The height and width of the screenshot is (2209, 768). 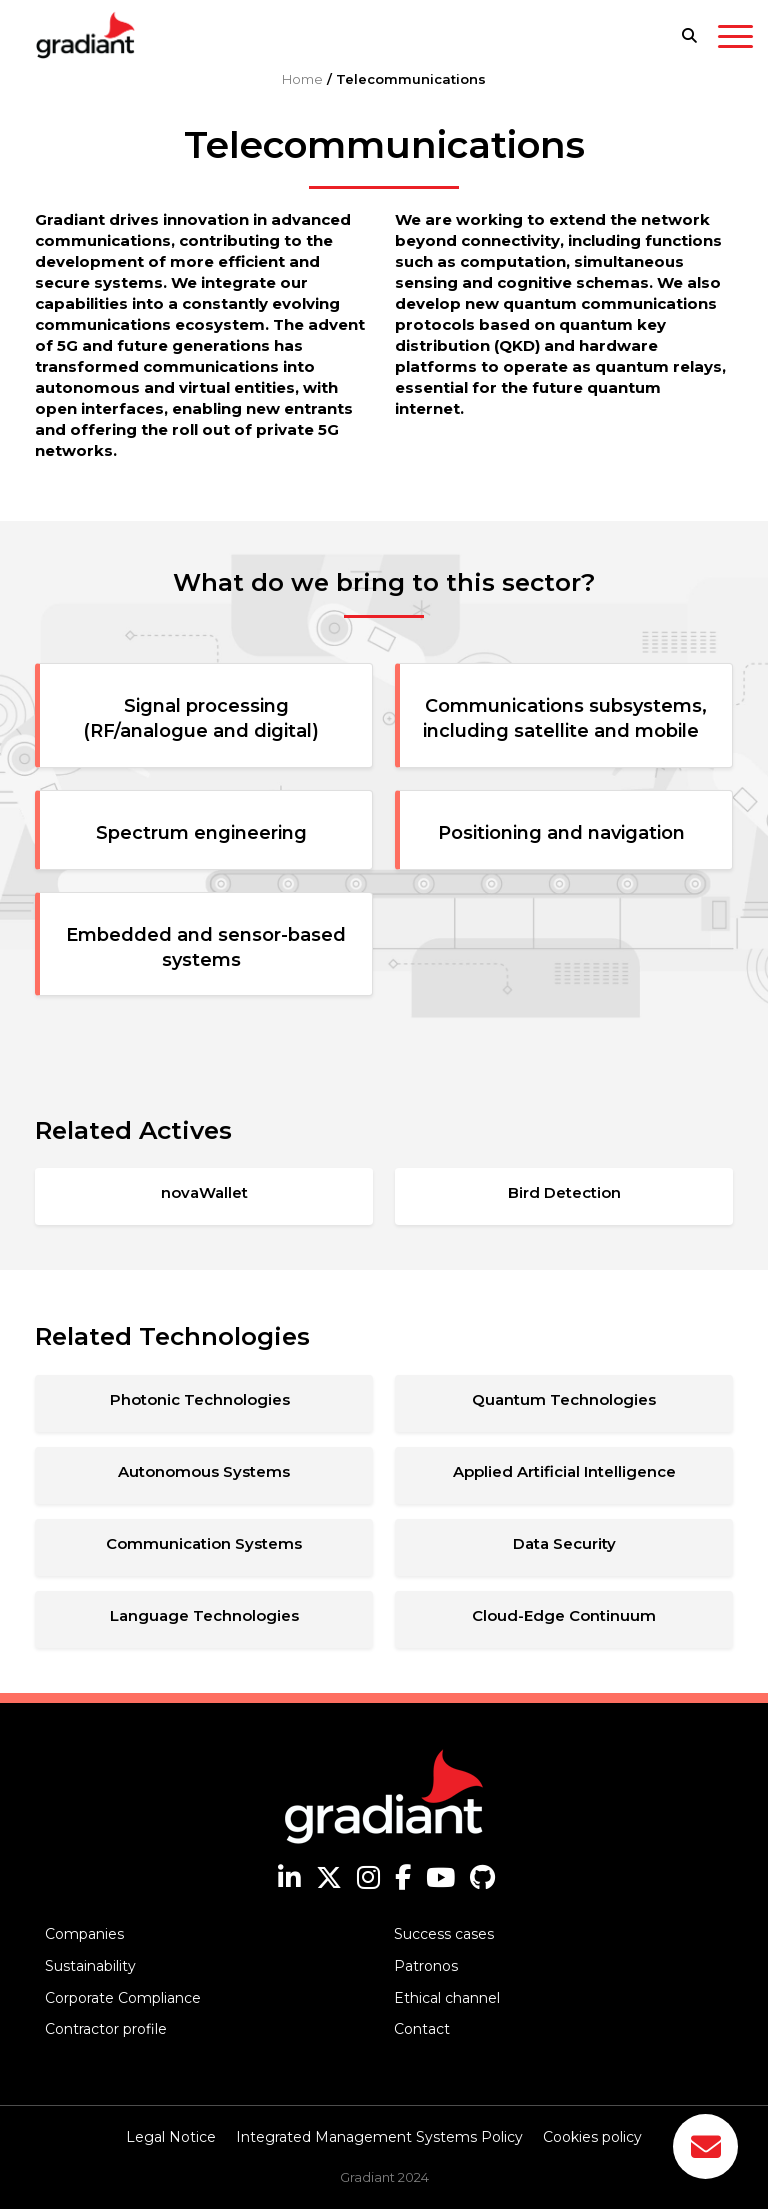 I want to click on Companies, so click(x=84, y=1934).